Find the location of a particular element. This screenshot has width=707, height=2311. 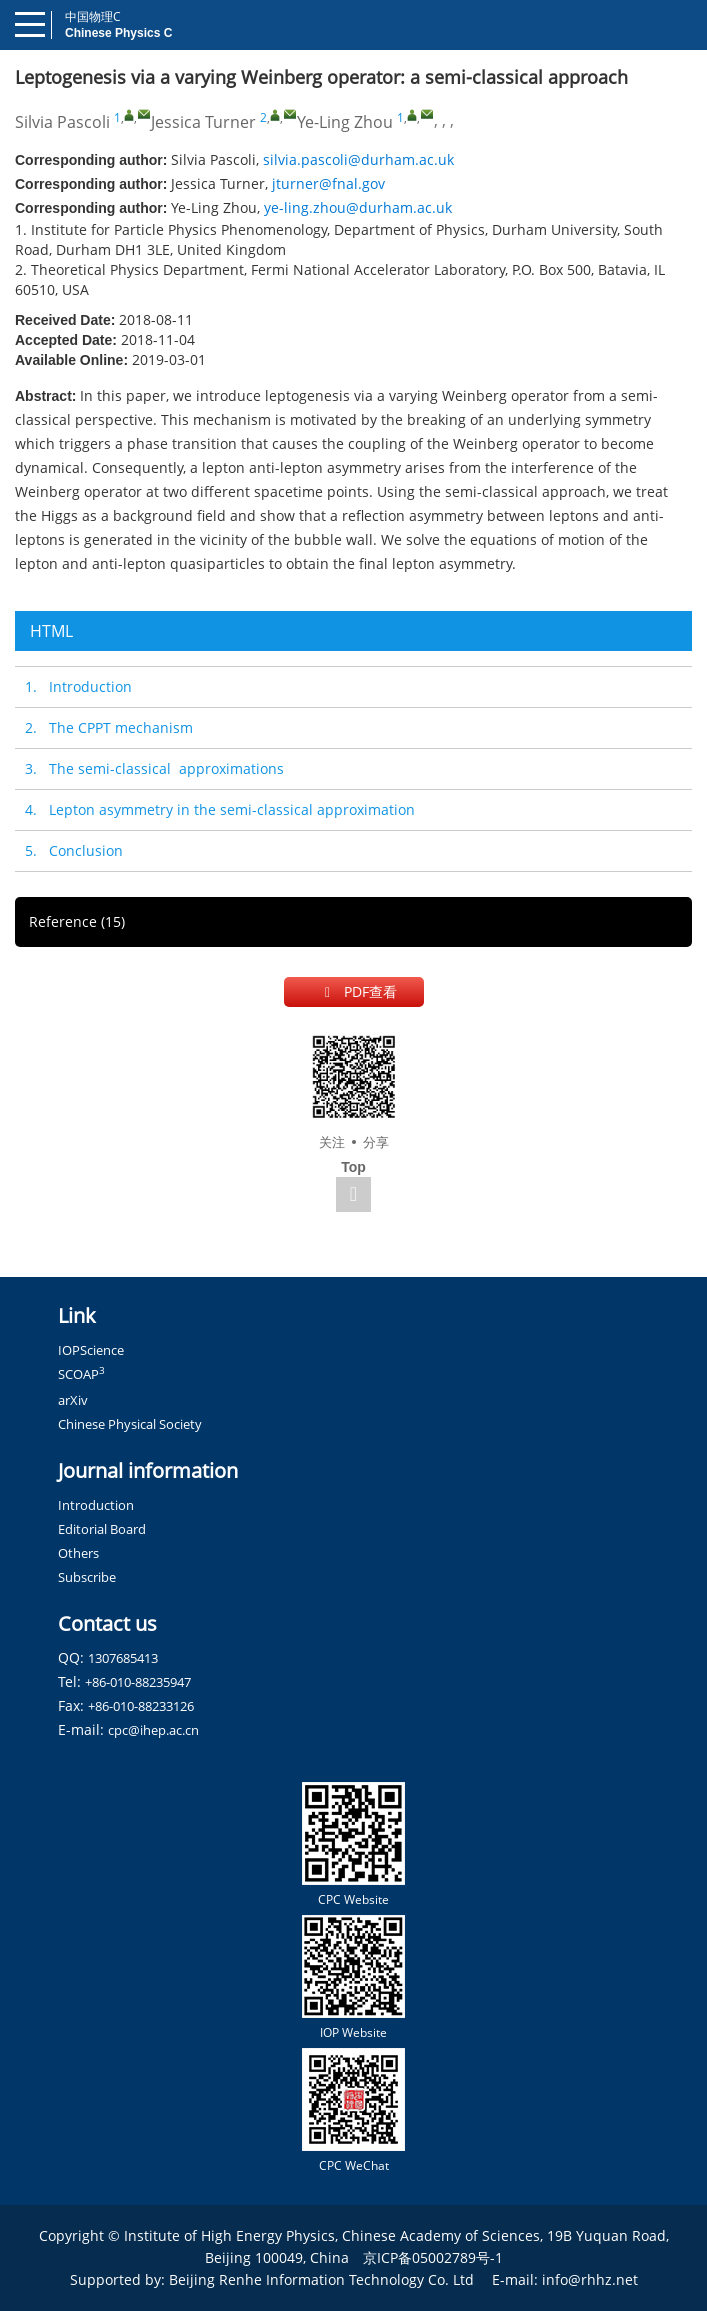

arXiv is located at coordinates (73, 1400).